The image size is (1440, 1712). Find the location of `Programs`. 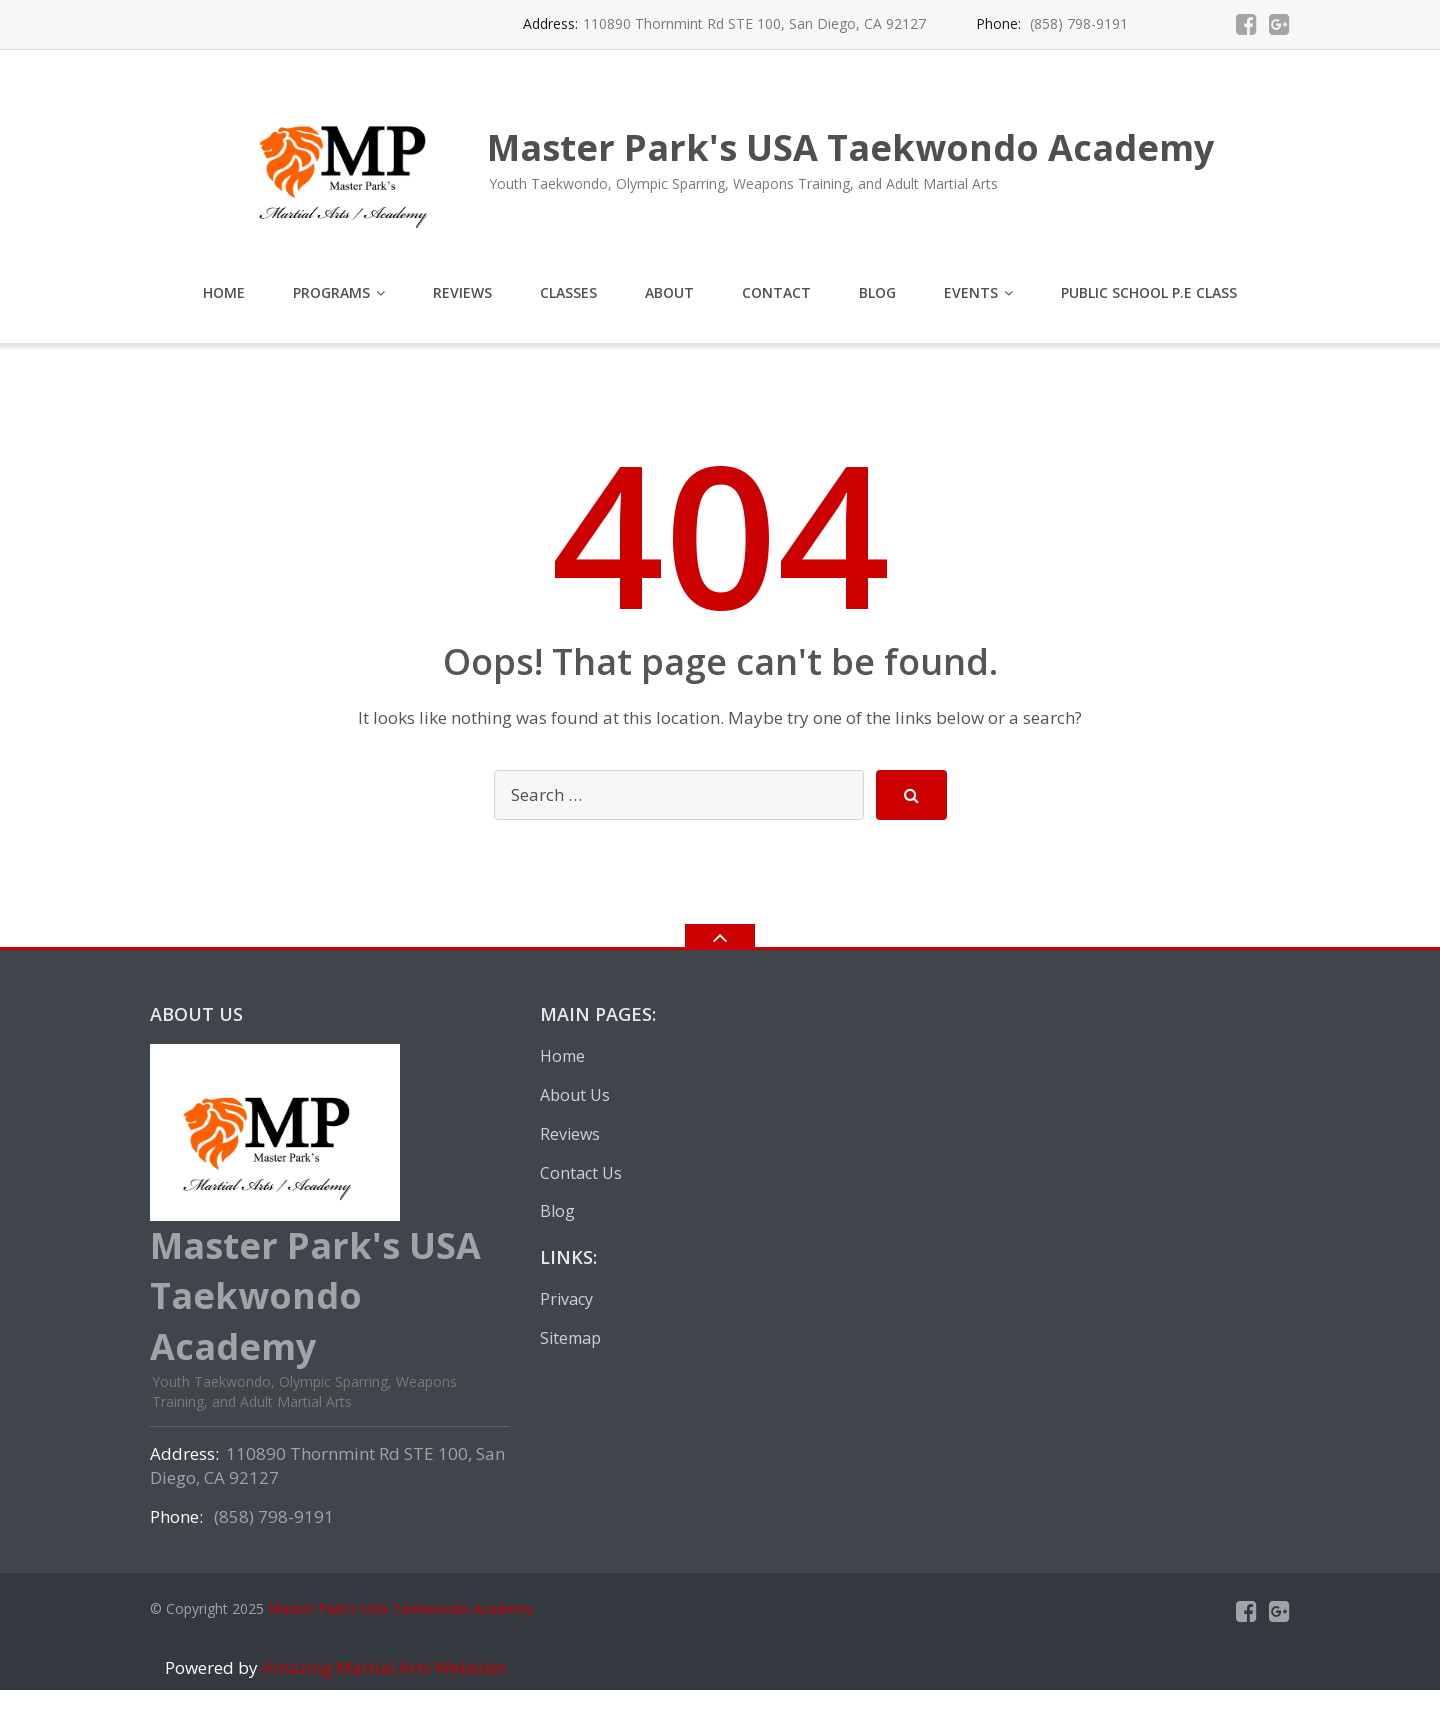

Programs is located at coordinates (331, 292).